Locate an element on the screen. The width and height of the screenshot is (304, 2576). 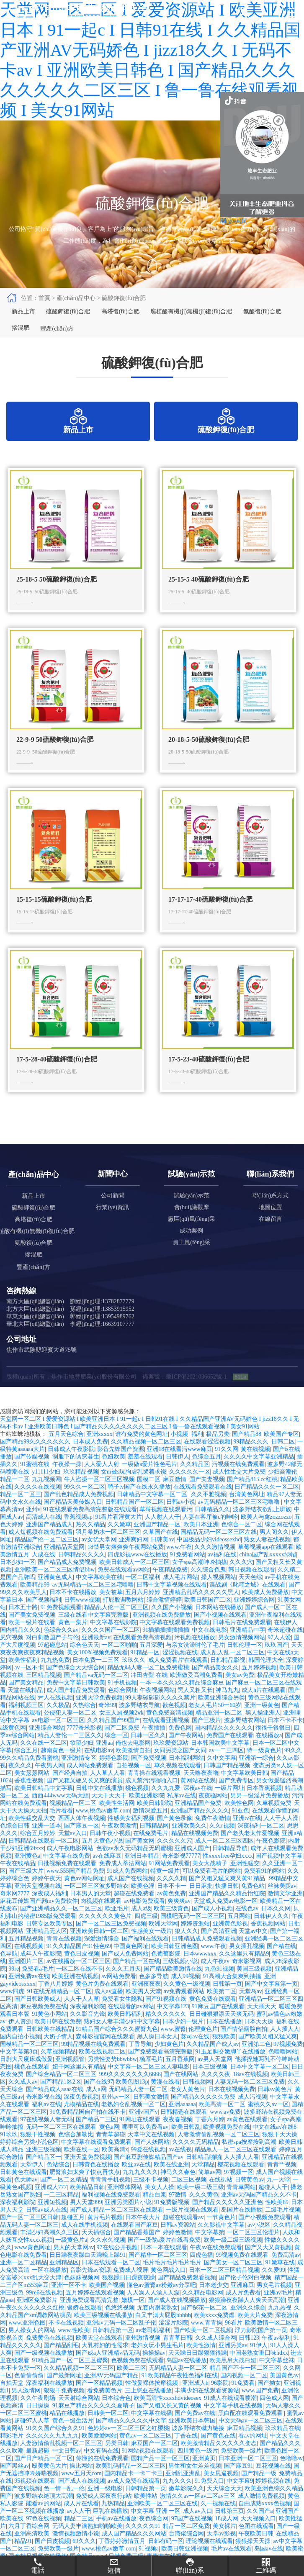
黄色片免费在线观看 is located at coordinates (102, 2000).